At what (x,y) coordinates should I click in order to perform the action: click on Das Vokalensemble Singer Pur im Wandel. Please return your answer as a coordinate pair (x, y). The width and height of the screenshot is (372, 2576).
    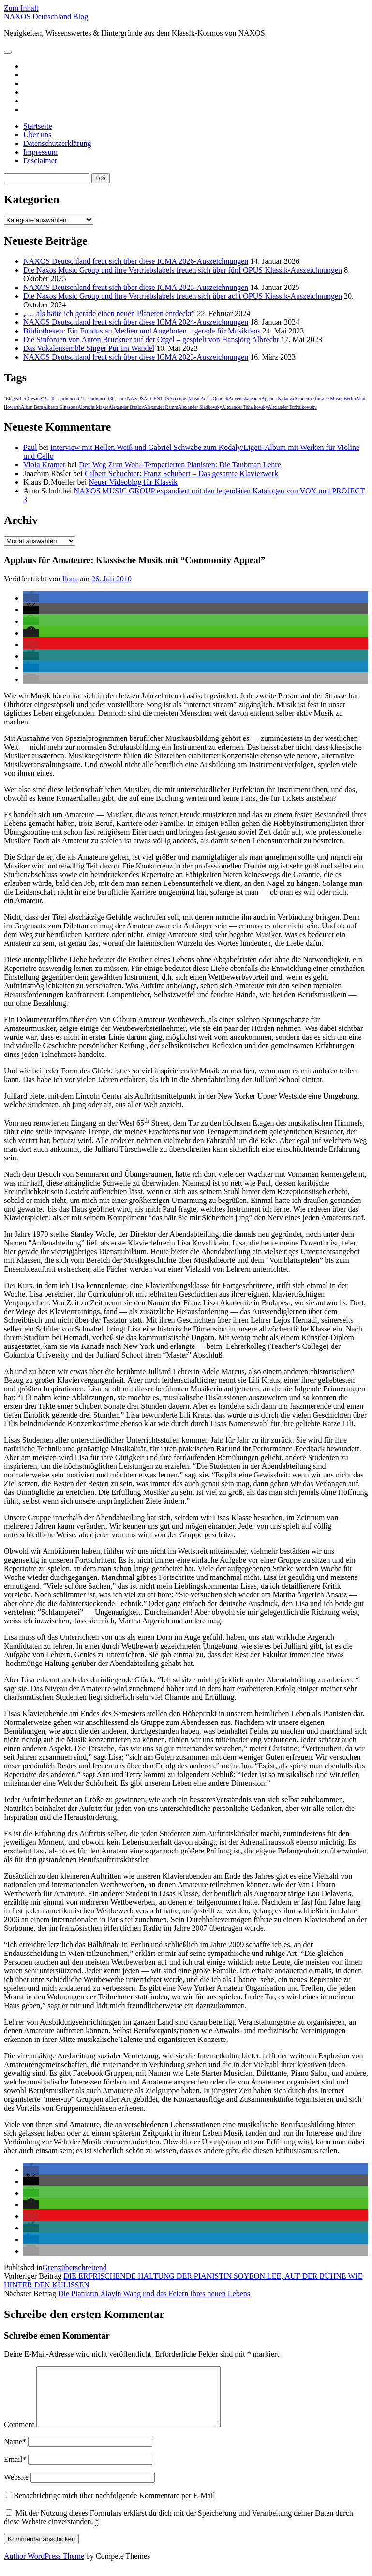
    Looking at the image, I should click on (88, 348).